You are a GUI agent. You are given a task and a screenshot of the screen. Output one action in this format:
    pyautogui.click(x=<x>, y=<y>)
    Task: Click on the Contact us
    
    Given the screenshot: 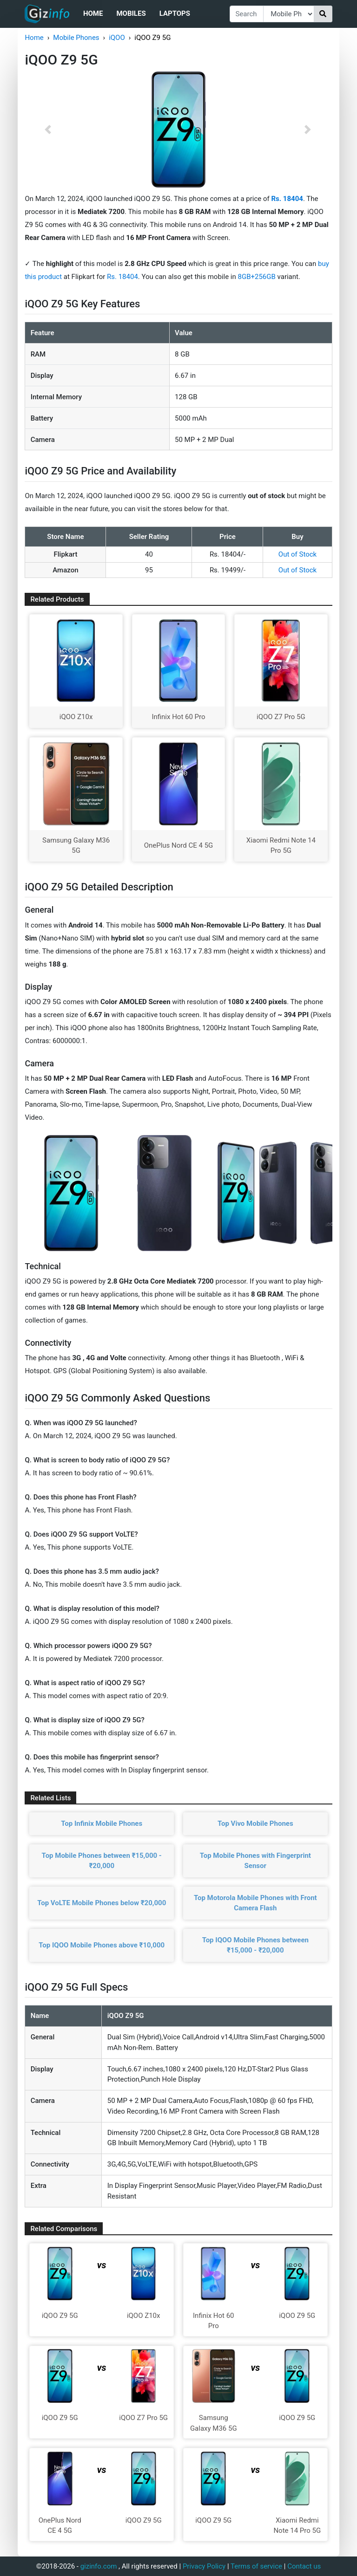 What is the action you would take?
    pyautogui.click(x=304, y=2566)
    